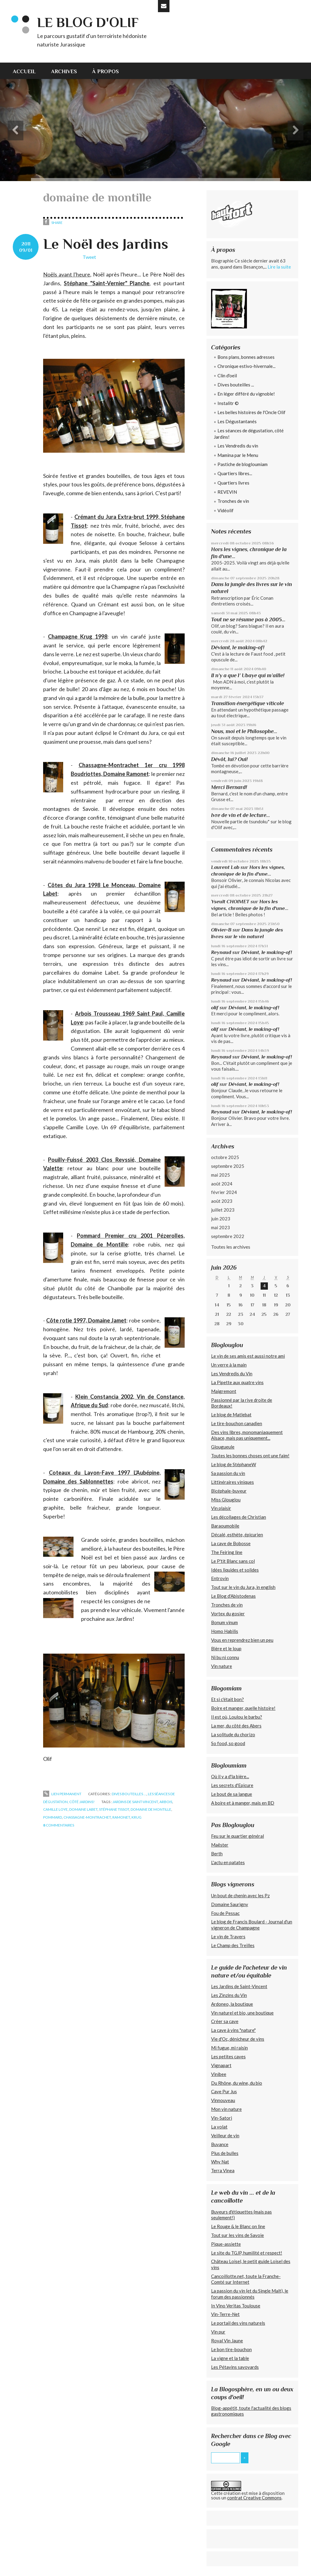 The width and height of the screenshot is (311, 2576). I want to click on Chronique estivo-hivernale..., so click(246, 366).